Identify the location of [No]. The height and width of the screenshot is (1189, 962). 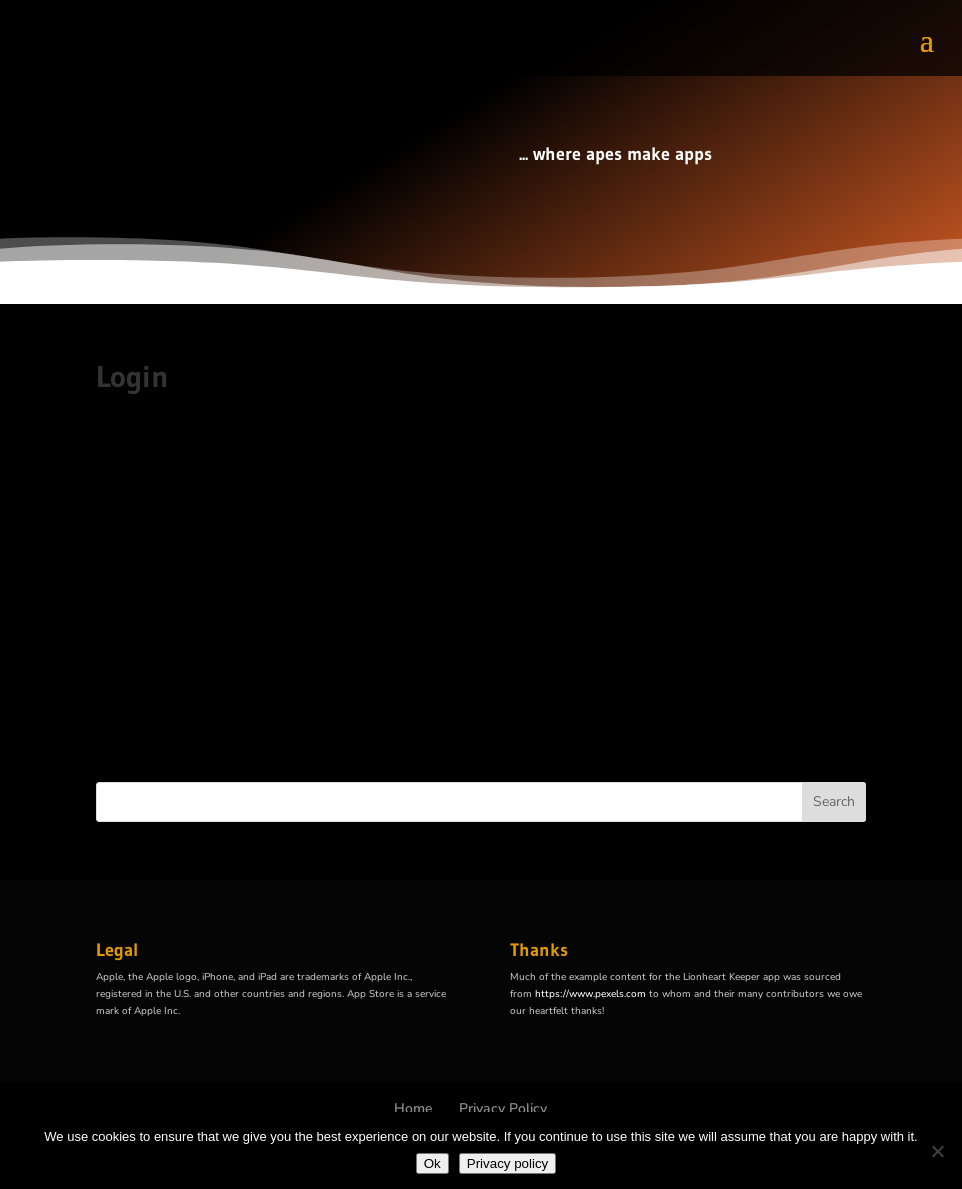
(937, 1151).